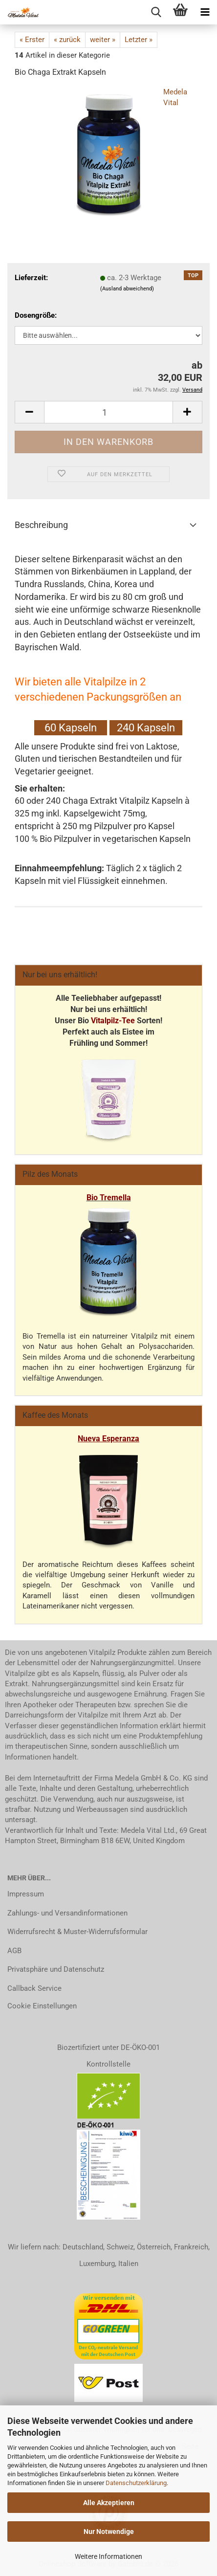 The height and width of the screenshot is (2576, 217). Describe the element at coordinates (36, 315) in the screenshot. I see `Dosengröße:` at that location.